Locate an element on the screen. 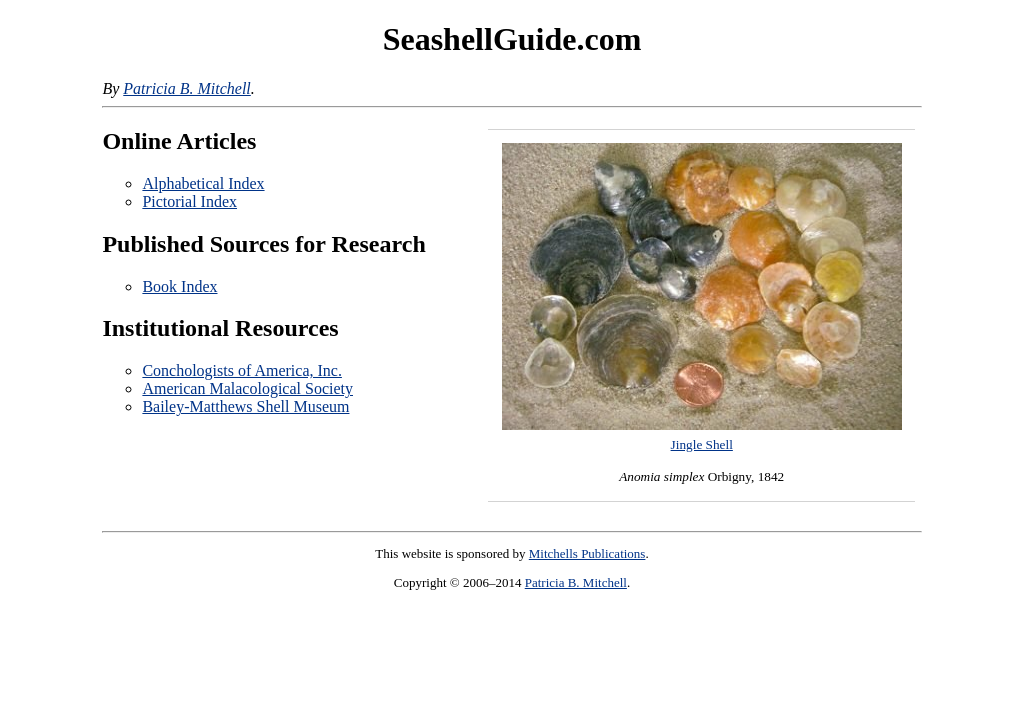  Mitchells Publications is located at coordinates (587, 553).